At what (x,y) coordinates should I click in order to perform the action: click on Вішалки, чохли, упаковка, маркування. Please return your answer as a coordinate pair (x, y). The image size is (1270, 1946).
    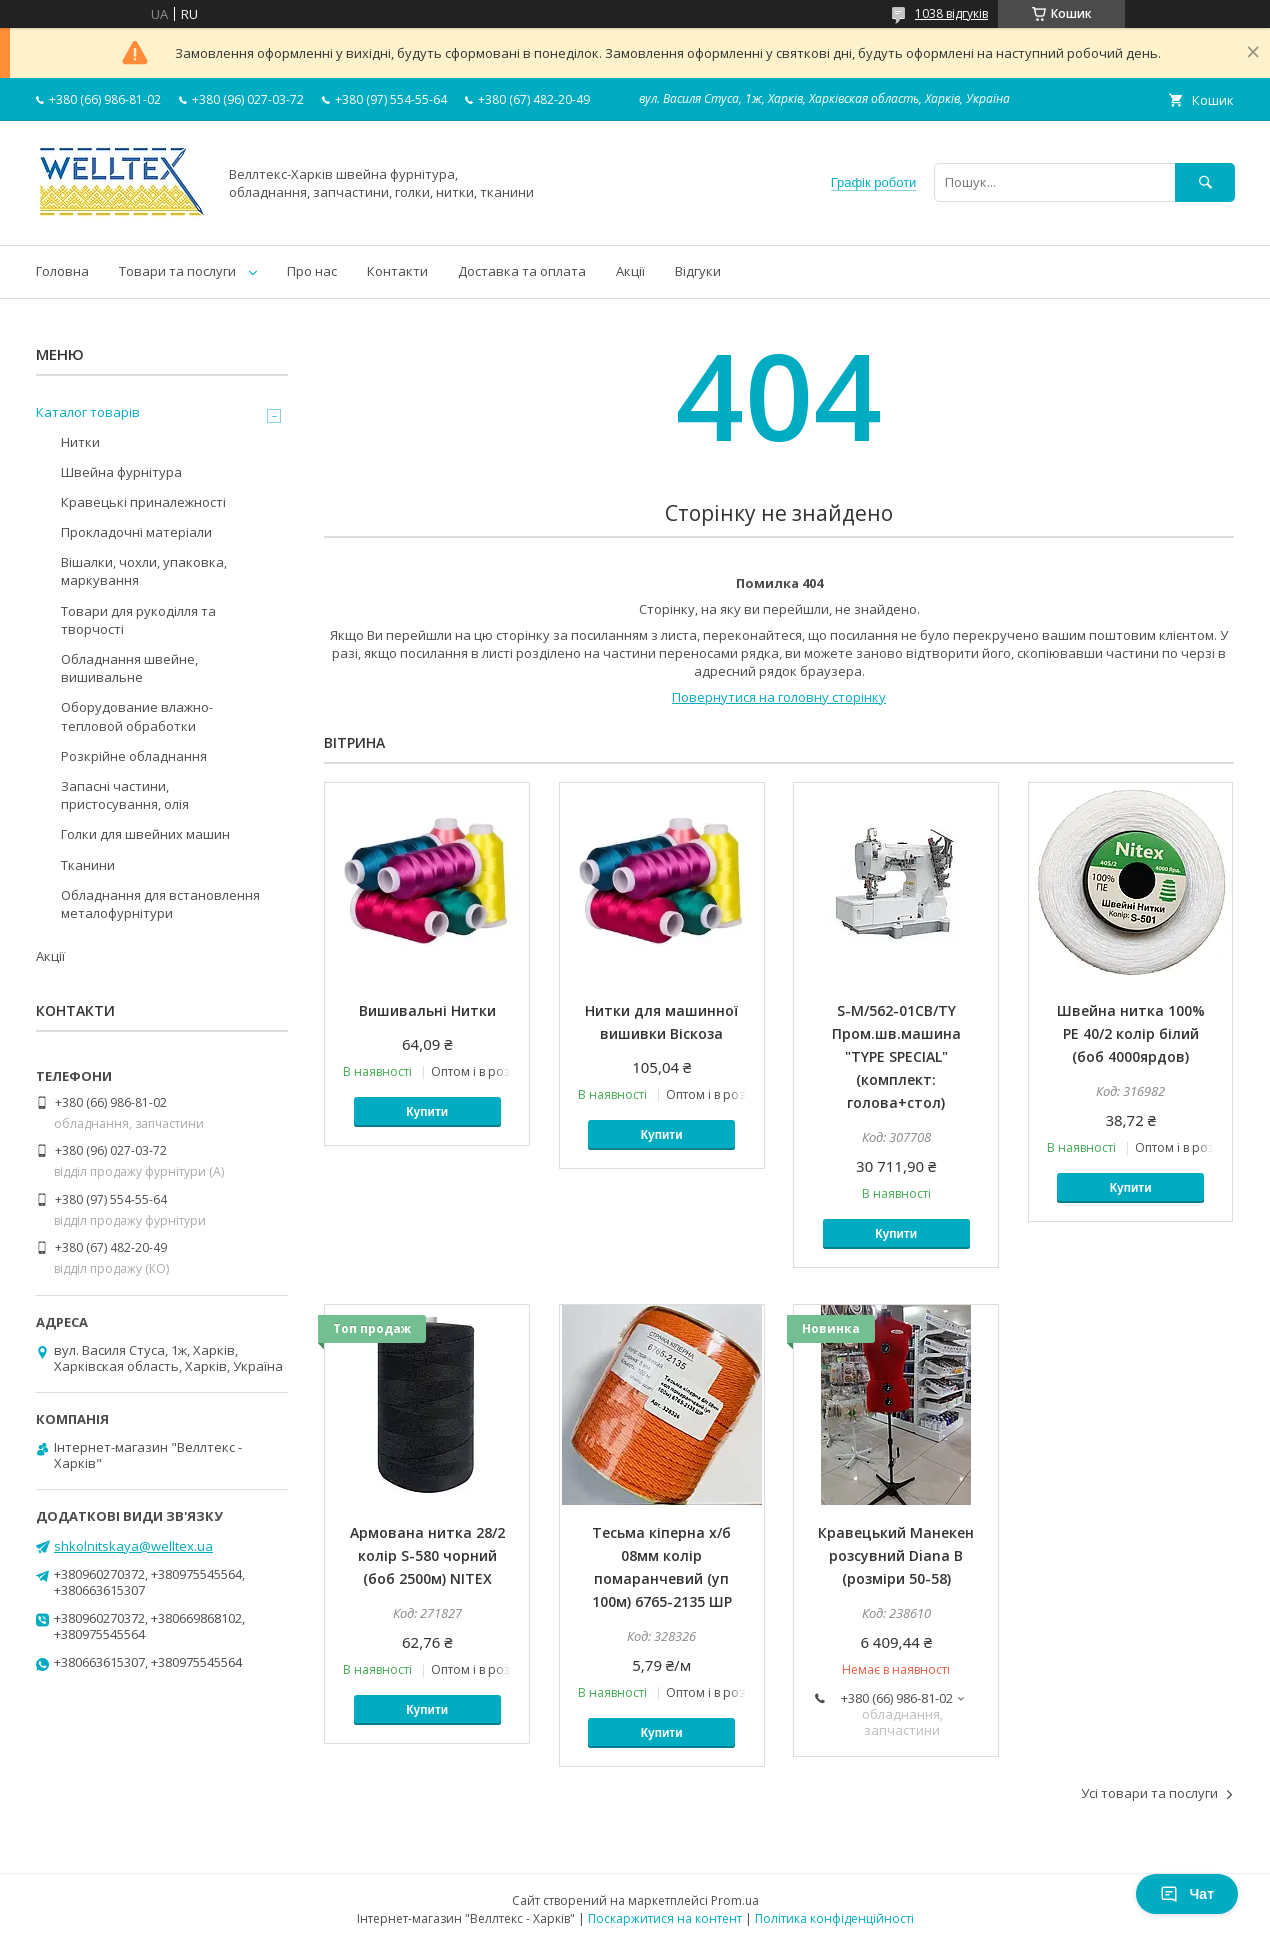
    Looking at the image, I should click on (144, 571).